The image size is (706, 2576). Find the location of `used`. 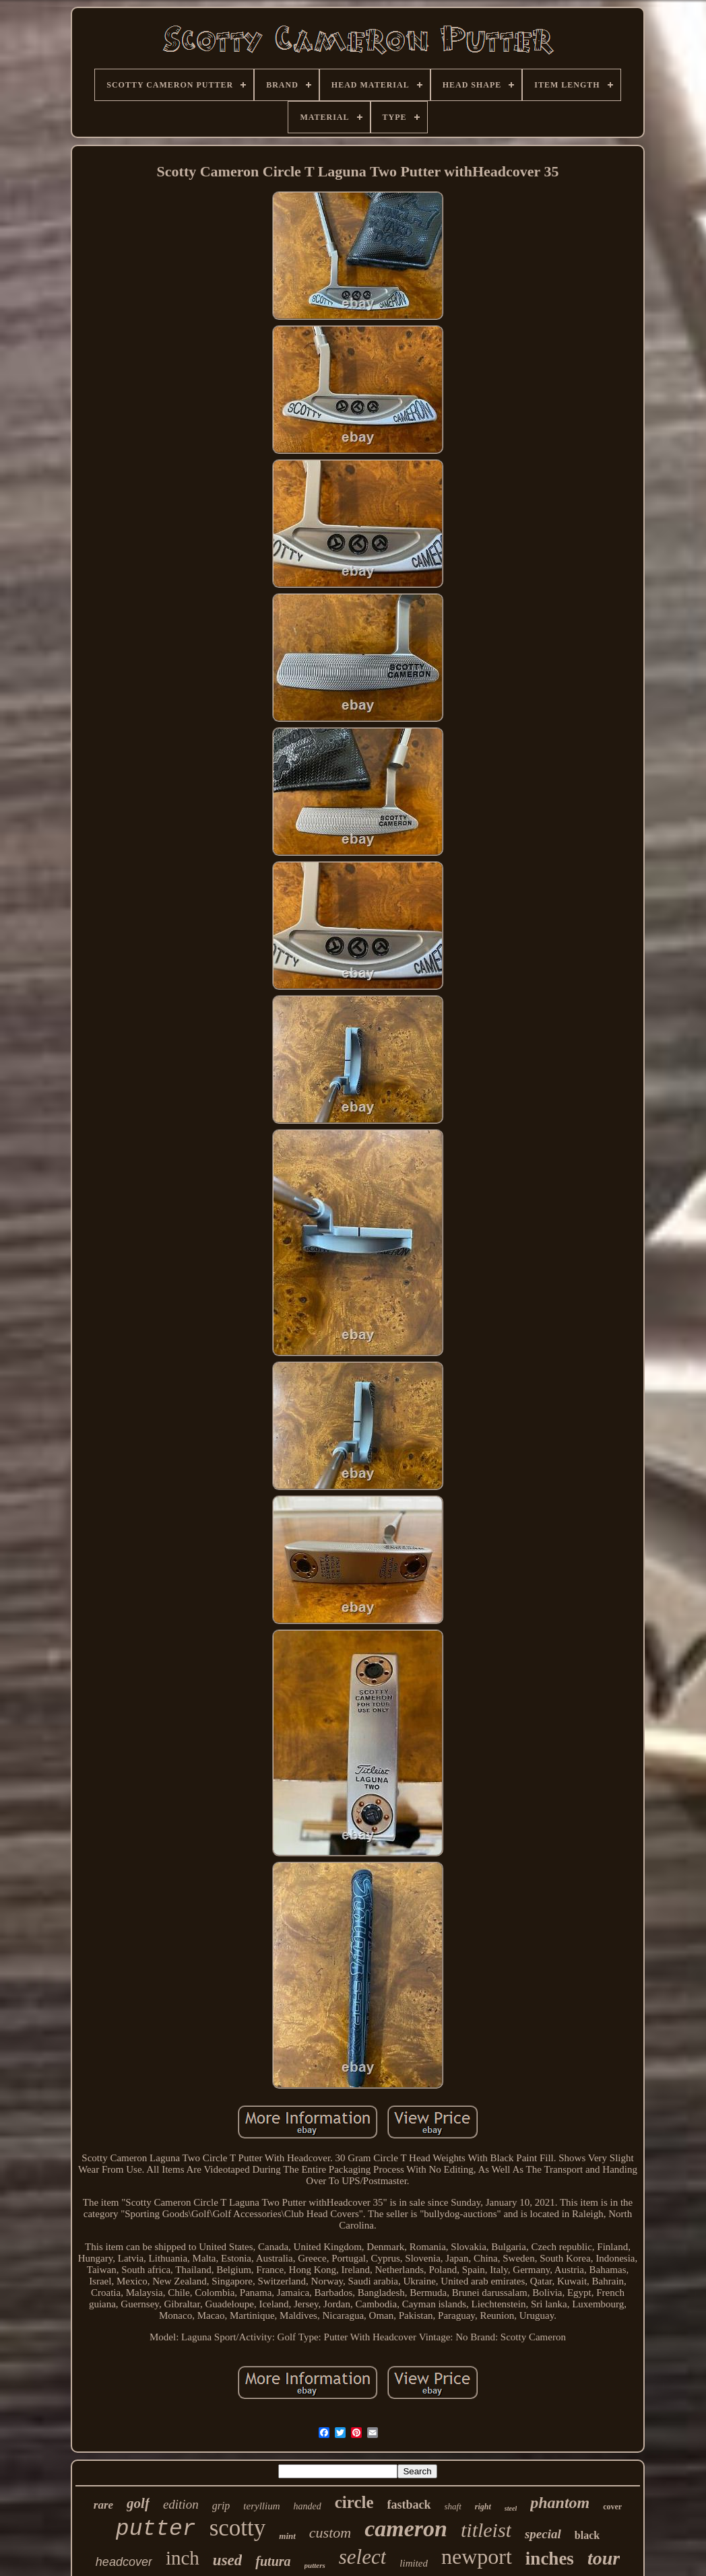

used is located at coordinates (227, 2560).